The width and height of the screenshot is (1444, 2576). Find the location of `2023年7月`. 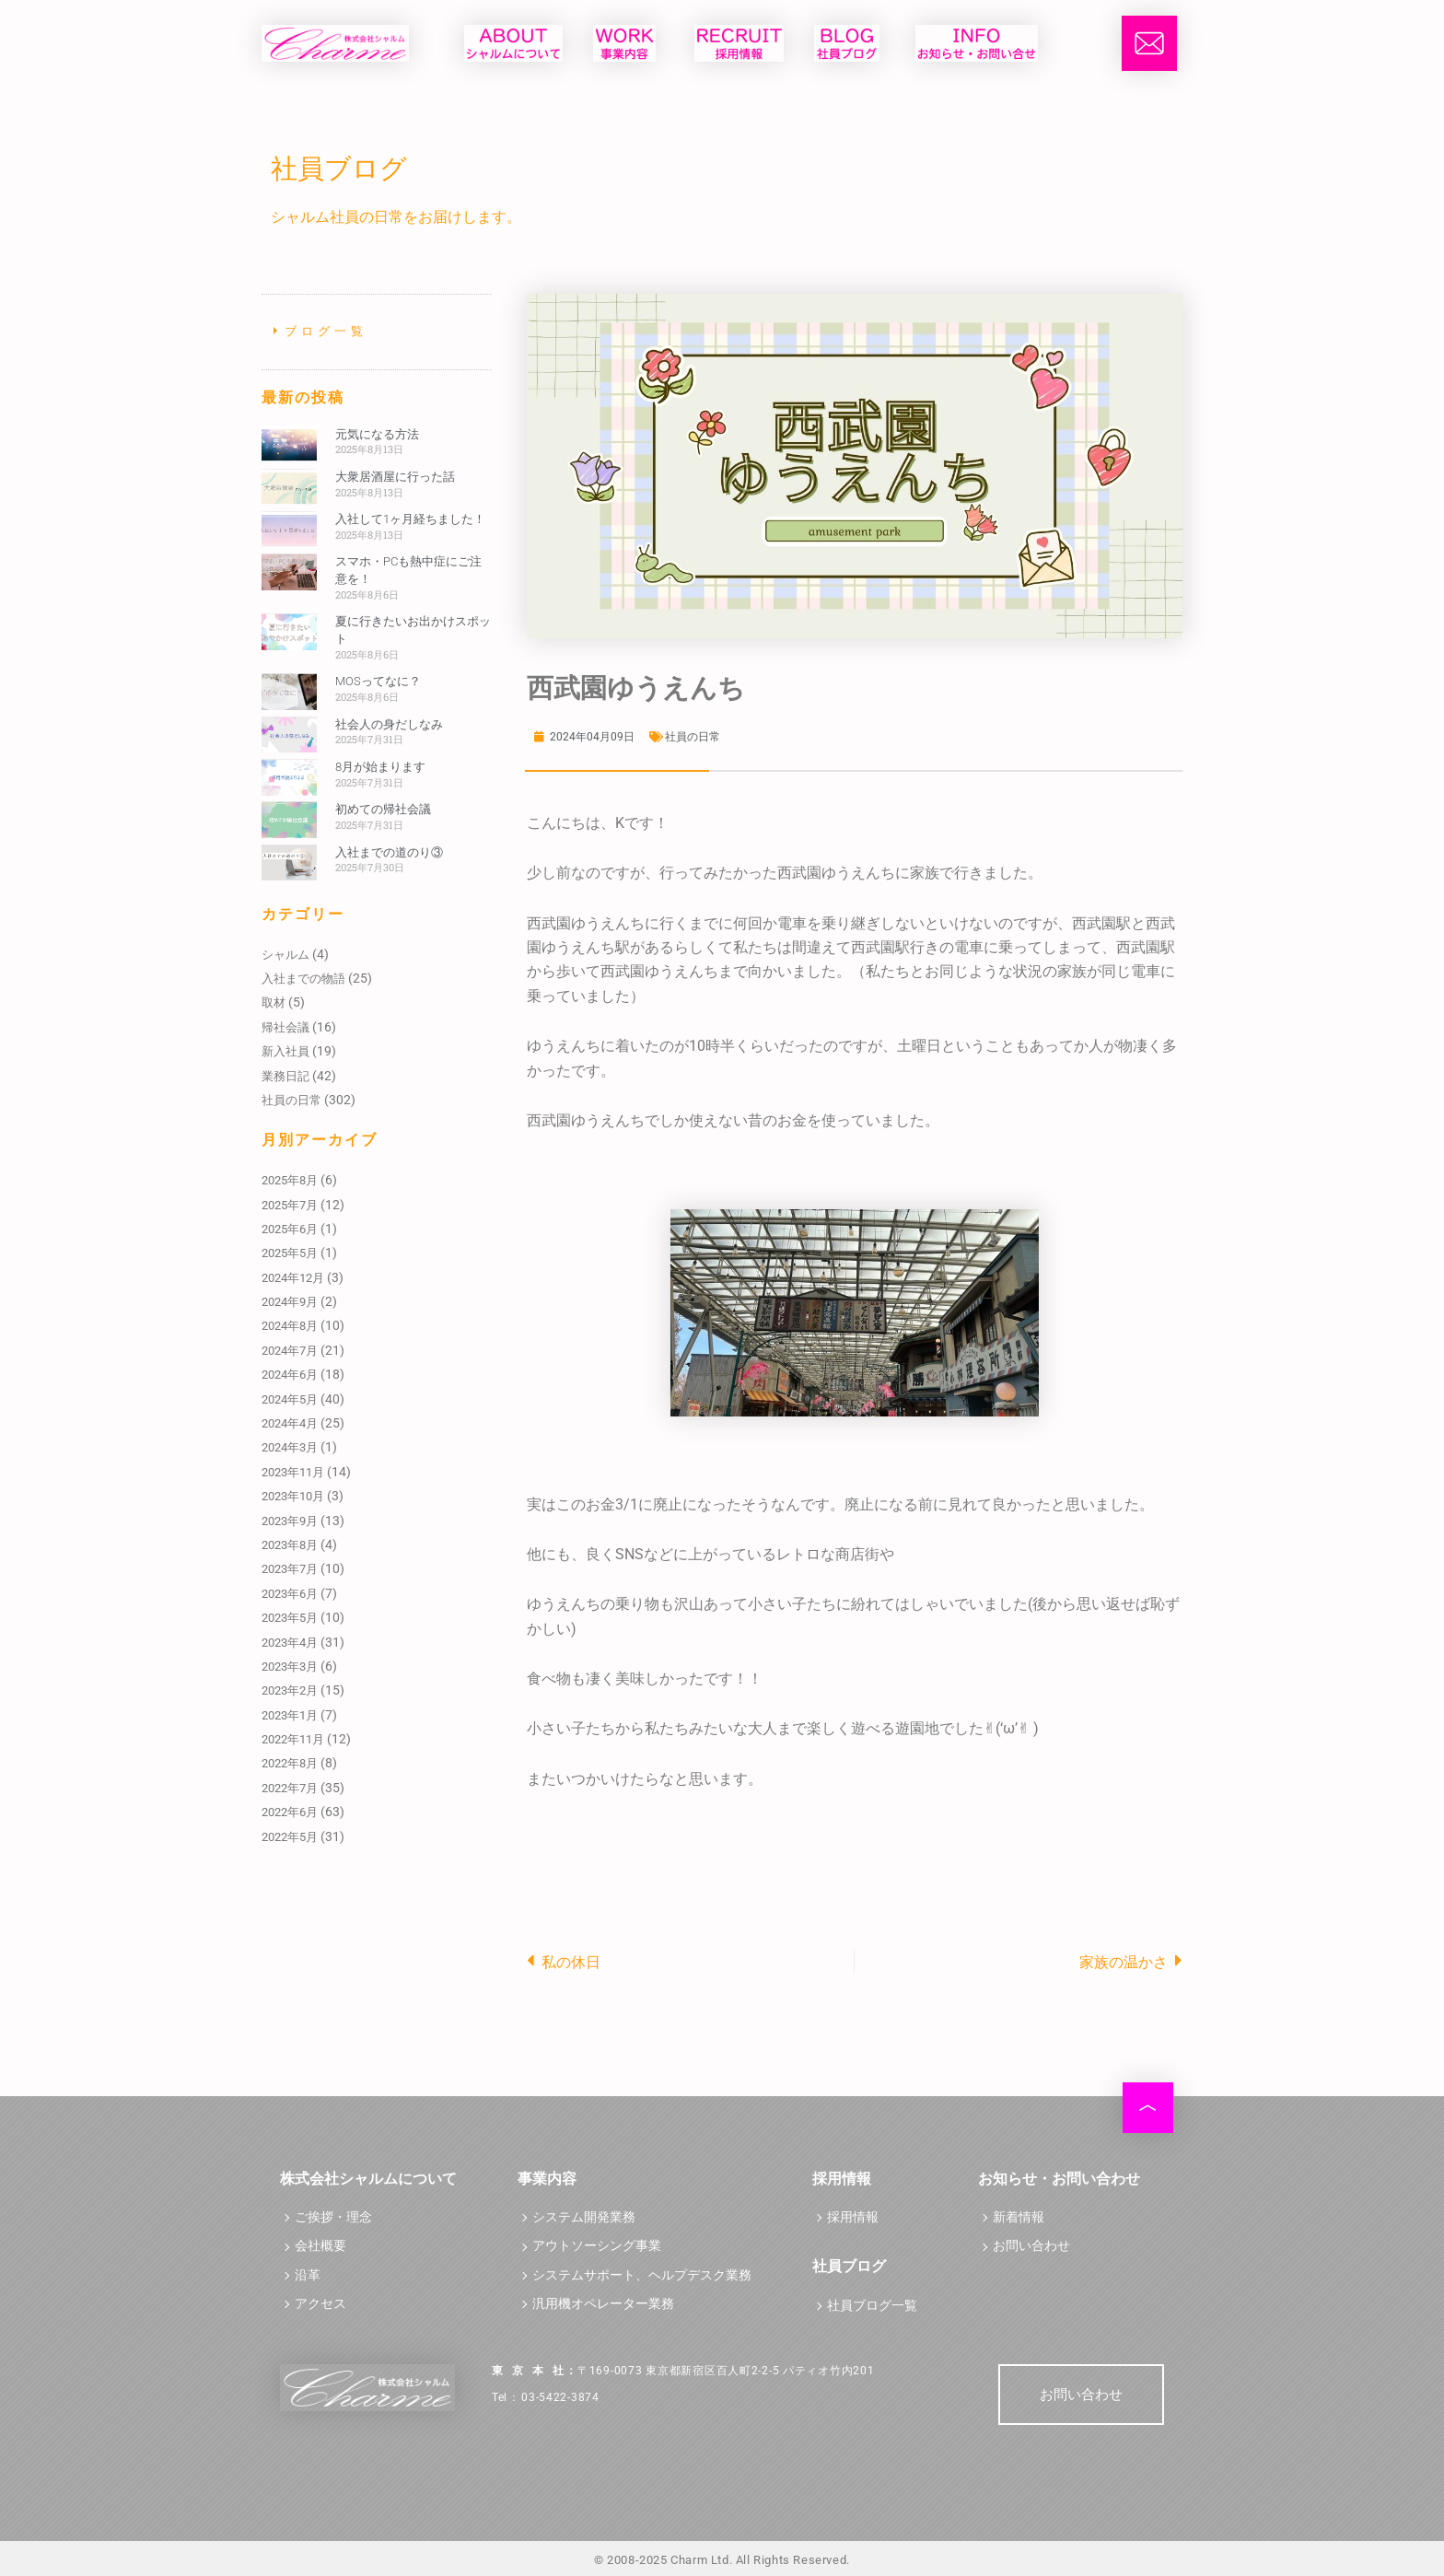

2023年7月 is located at coordinates (290, 1569).